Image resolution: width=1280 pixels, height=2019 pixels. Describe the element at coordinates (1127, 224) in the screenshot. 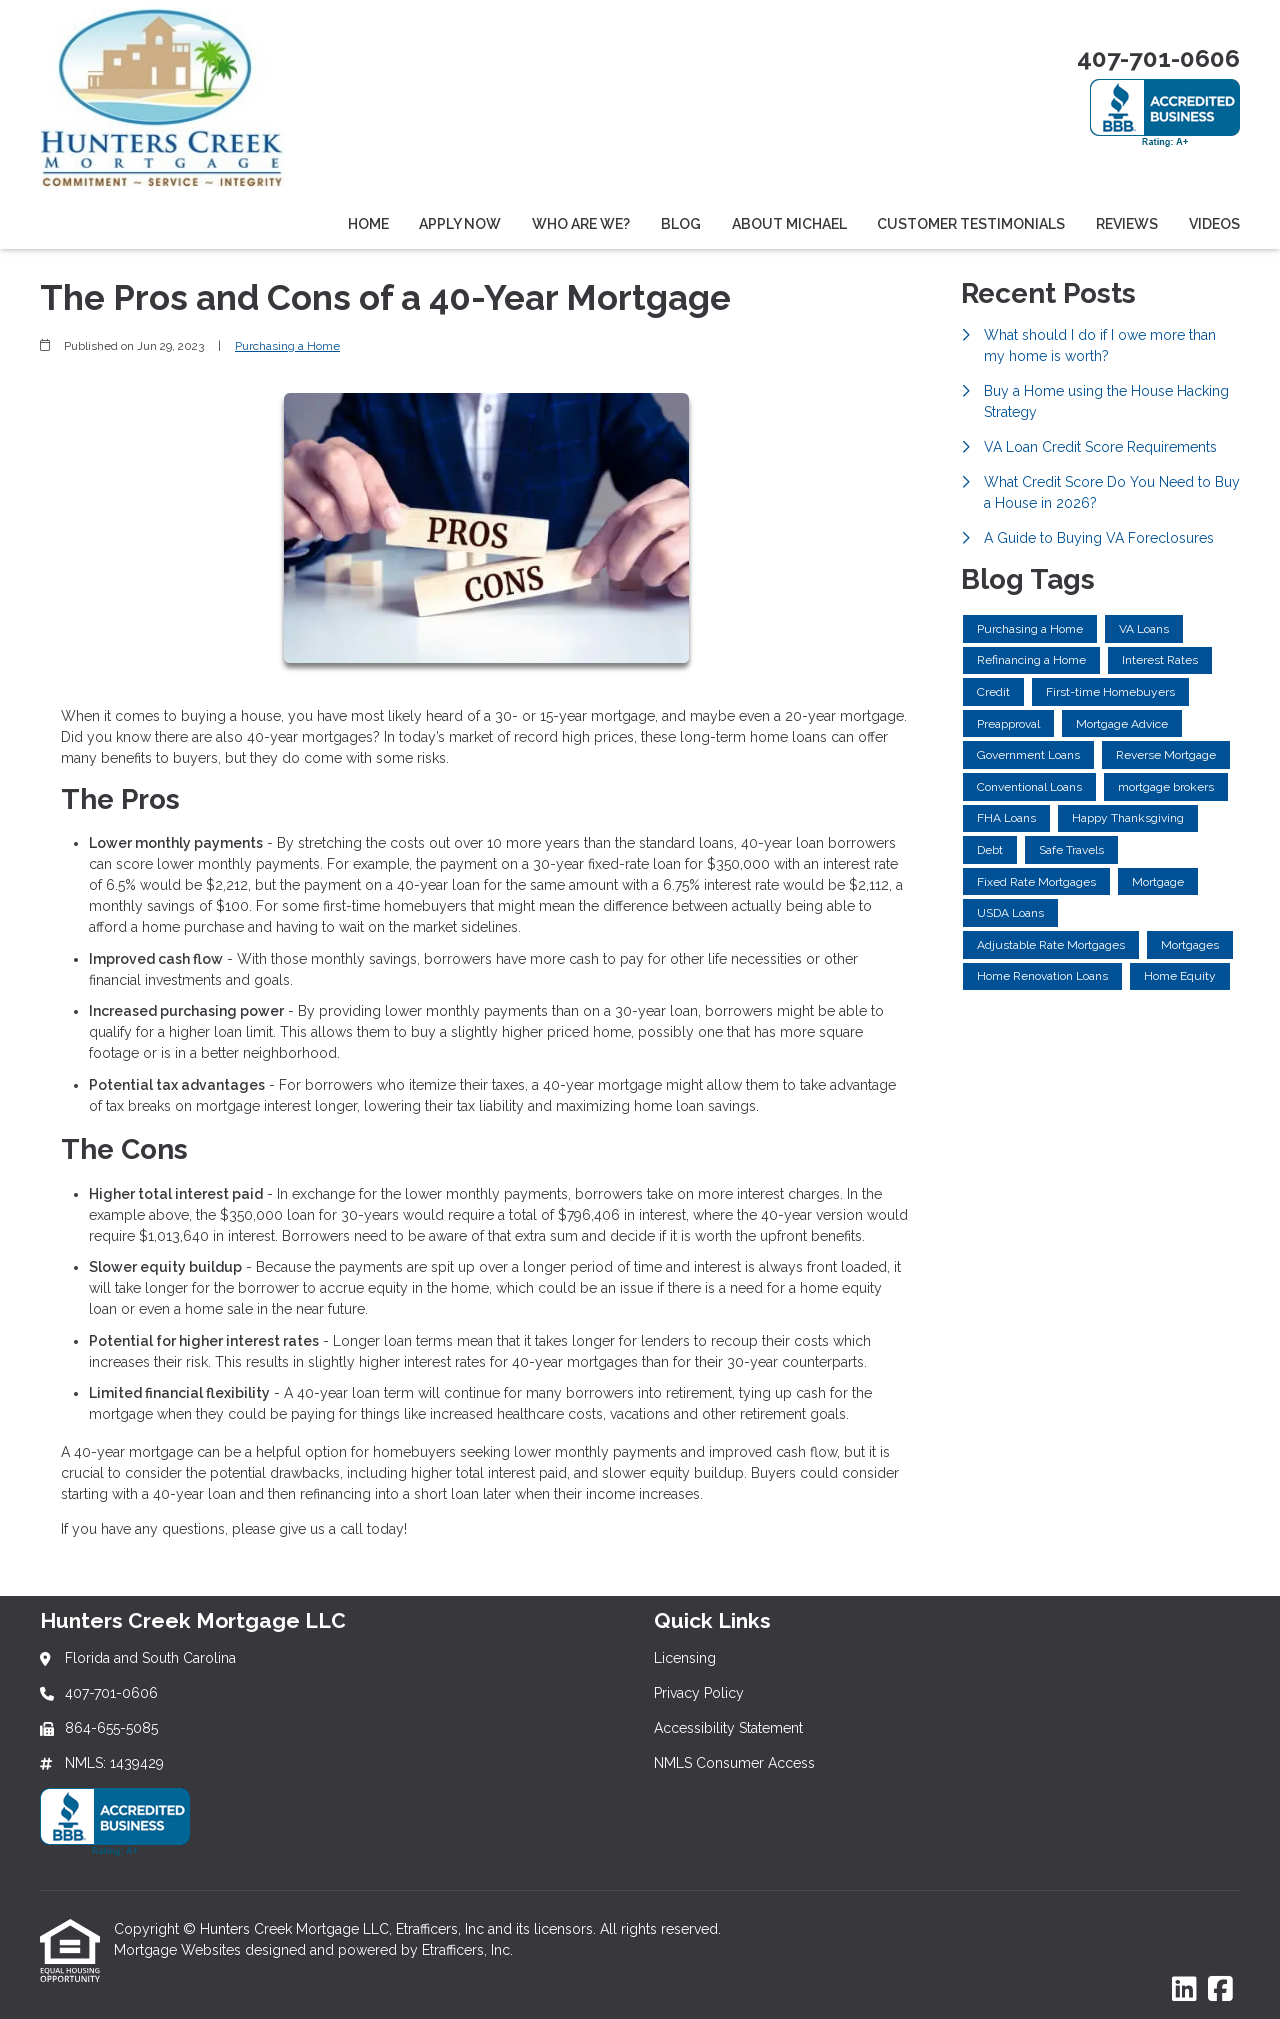

I see `Reviews` at that location.